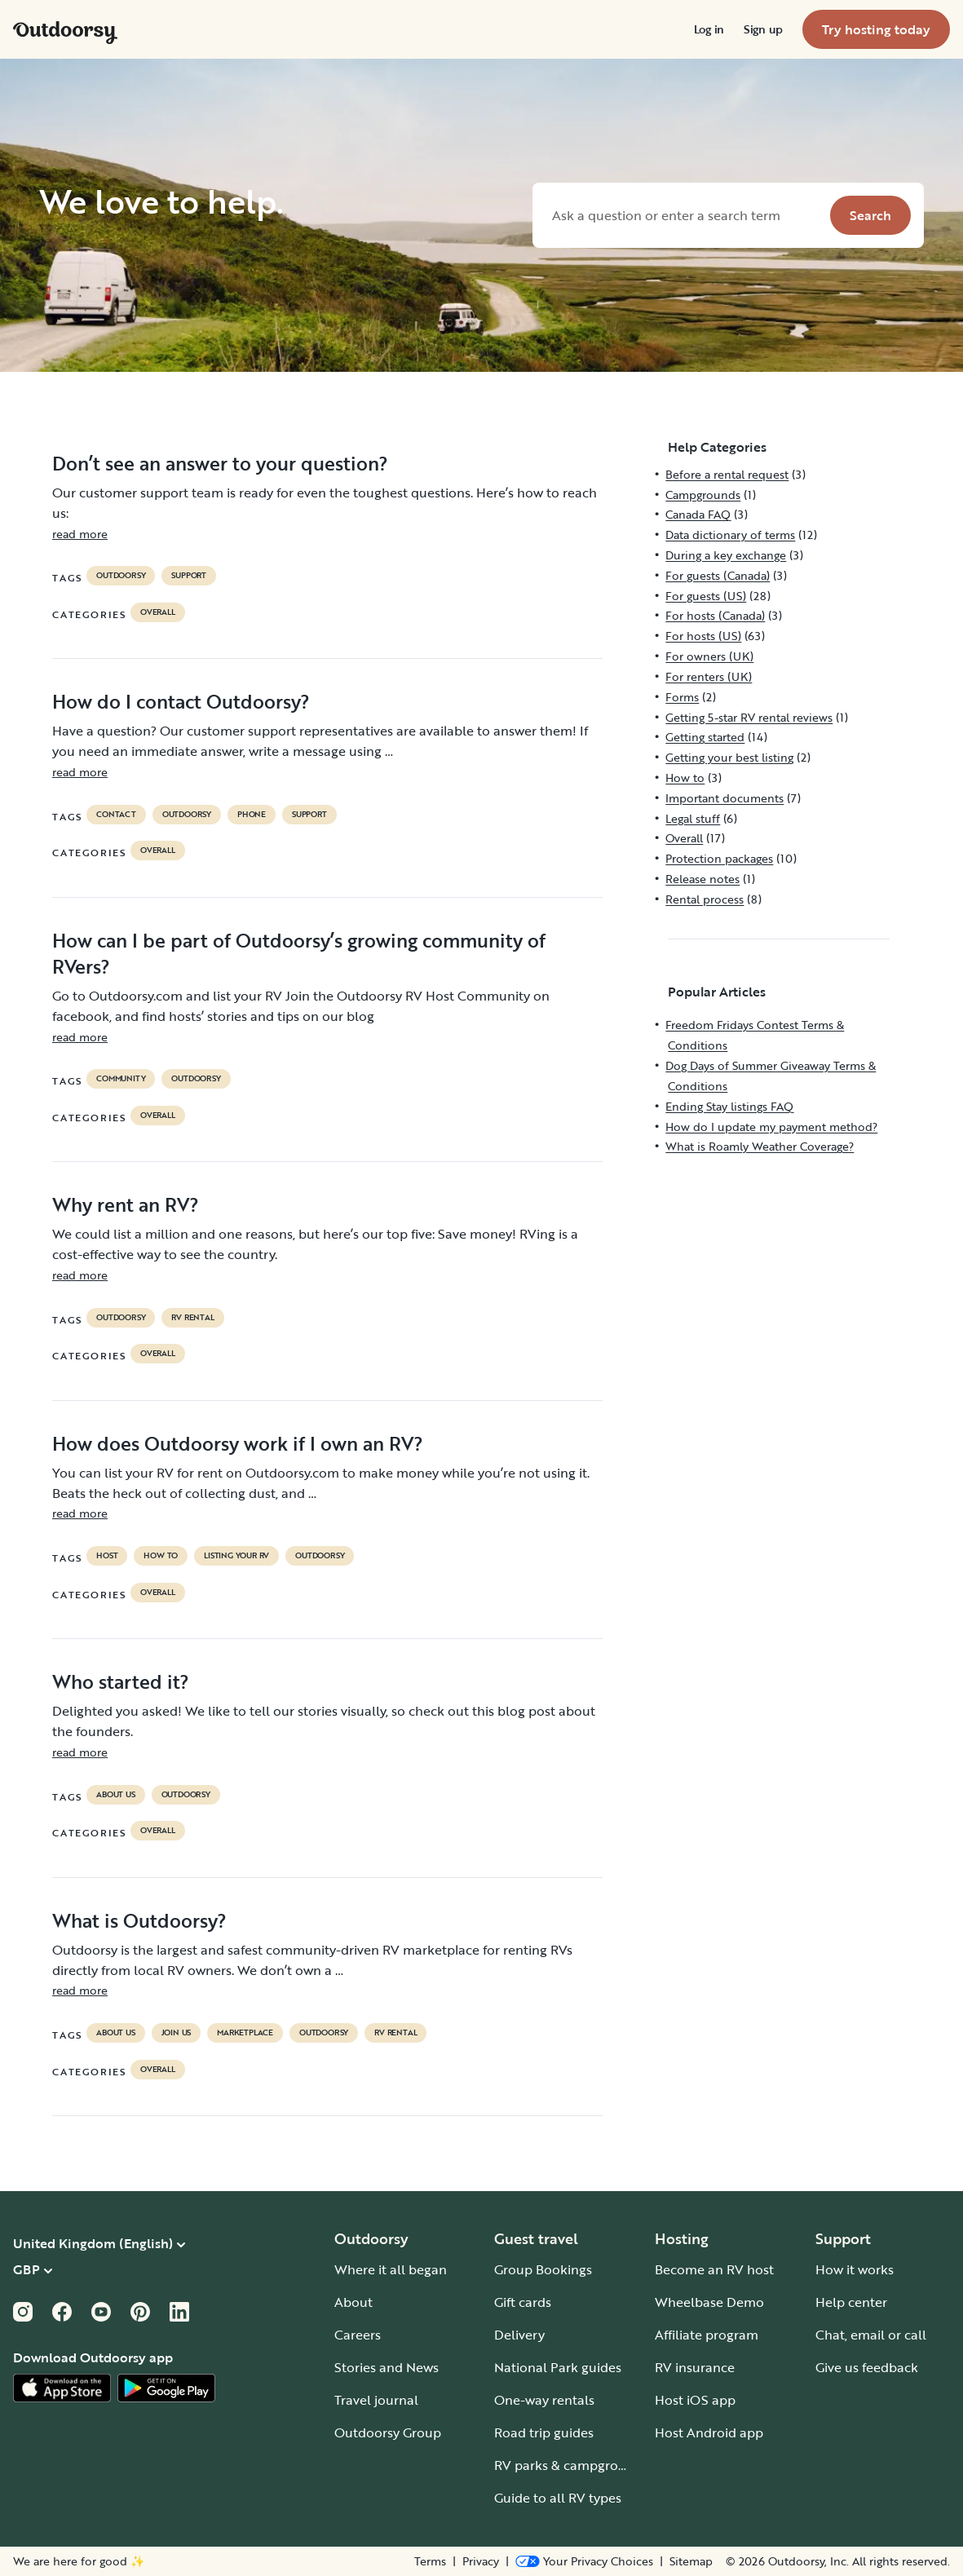  What do you see at coordinates (704, 899) in the screenshot?
I see `Rental process` at bounding box center [704, 899].